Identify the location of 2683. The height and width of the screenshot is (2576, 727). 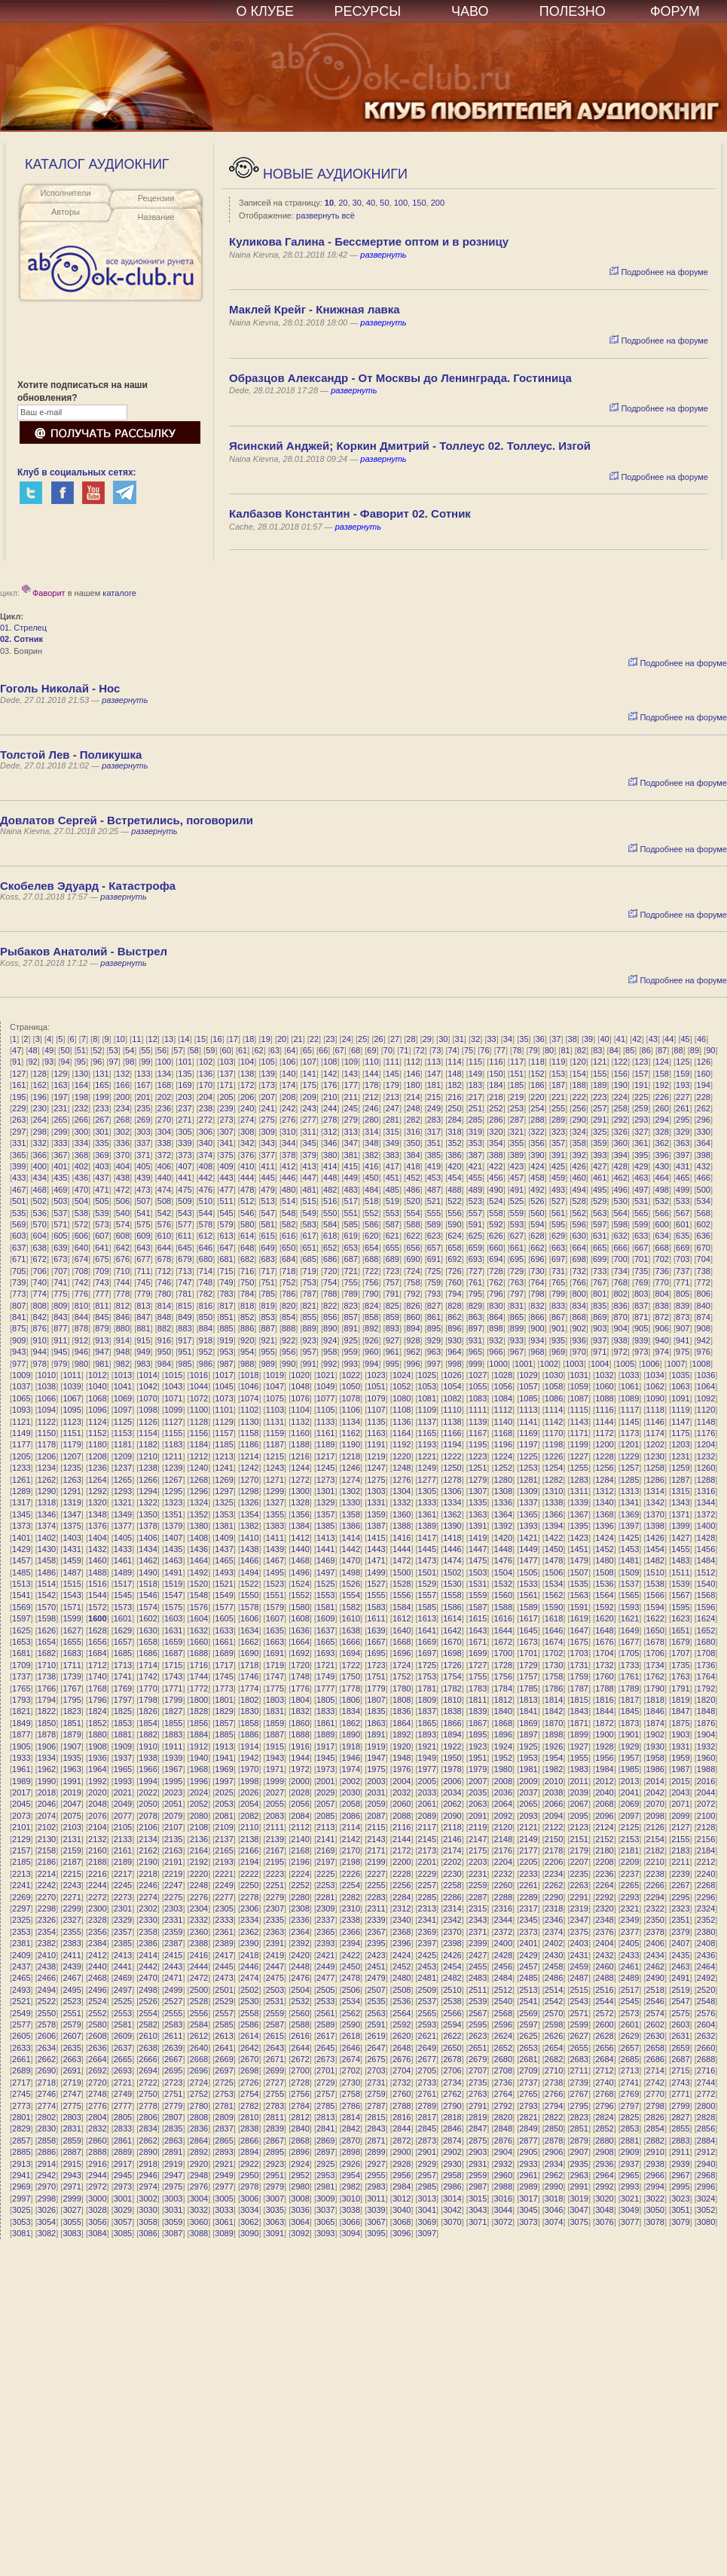
(579, 2059).